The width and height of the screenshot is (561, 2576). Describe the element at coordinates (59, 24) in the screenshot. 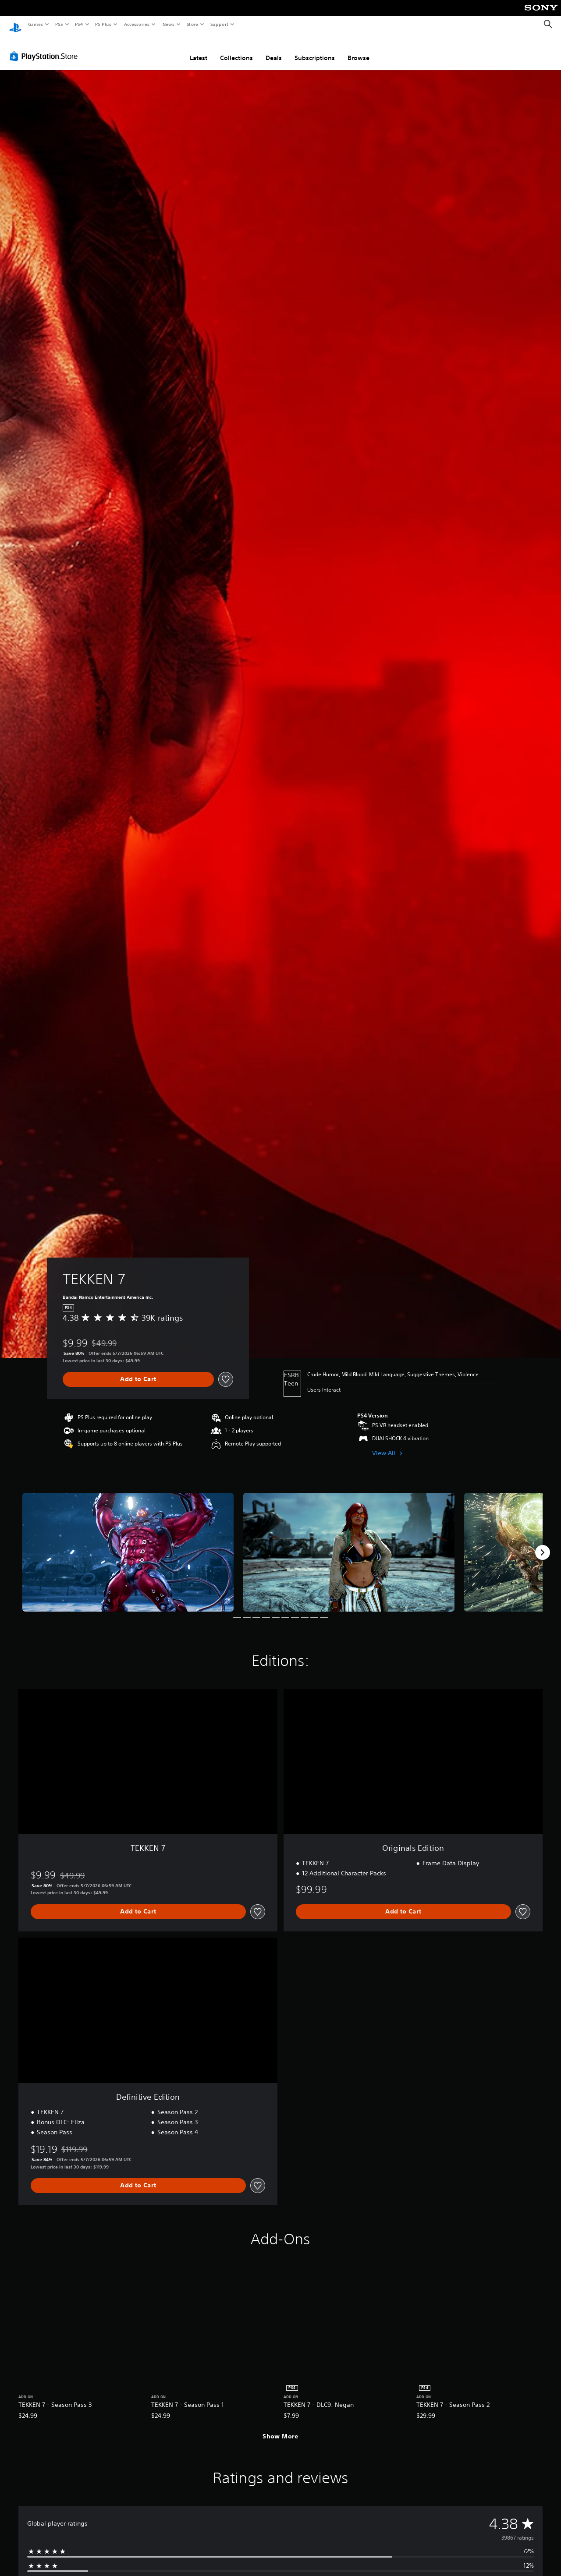

I see `PS5` at that location.